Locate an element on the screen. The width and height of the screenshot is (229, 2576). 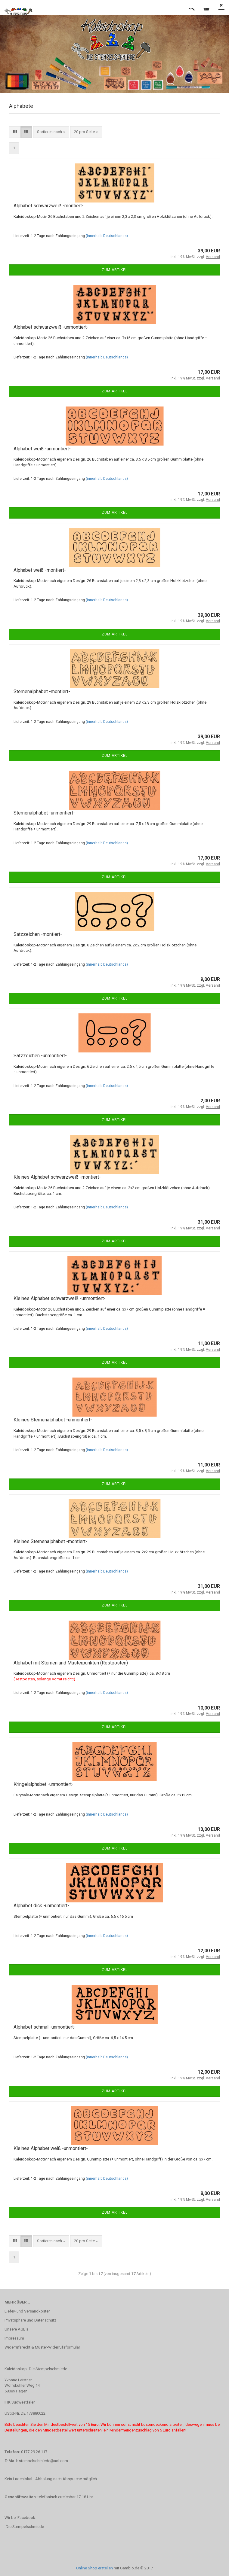
(innerhalb Deutschlands) is located at coordinates (107, 236).